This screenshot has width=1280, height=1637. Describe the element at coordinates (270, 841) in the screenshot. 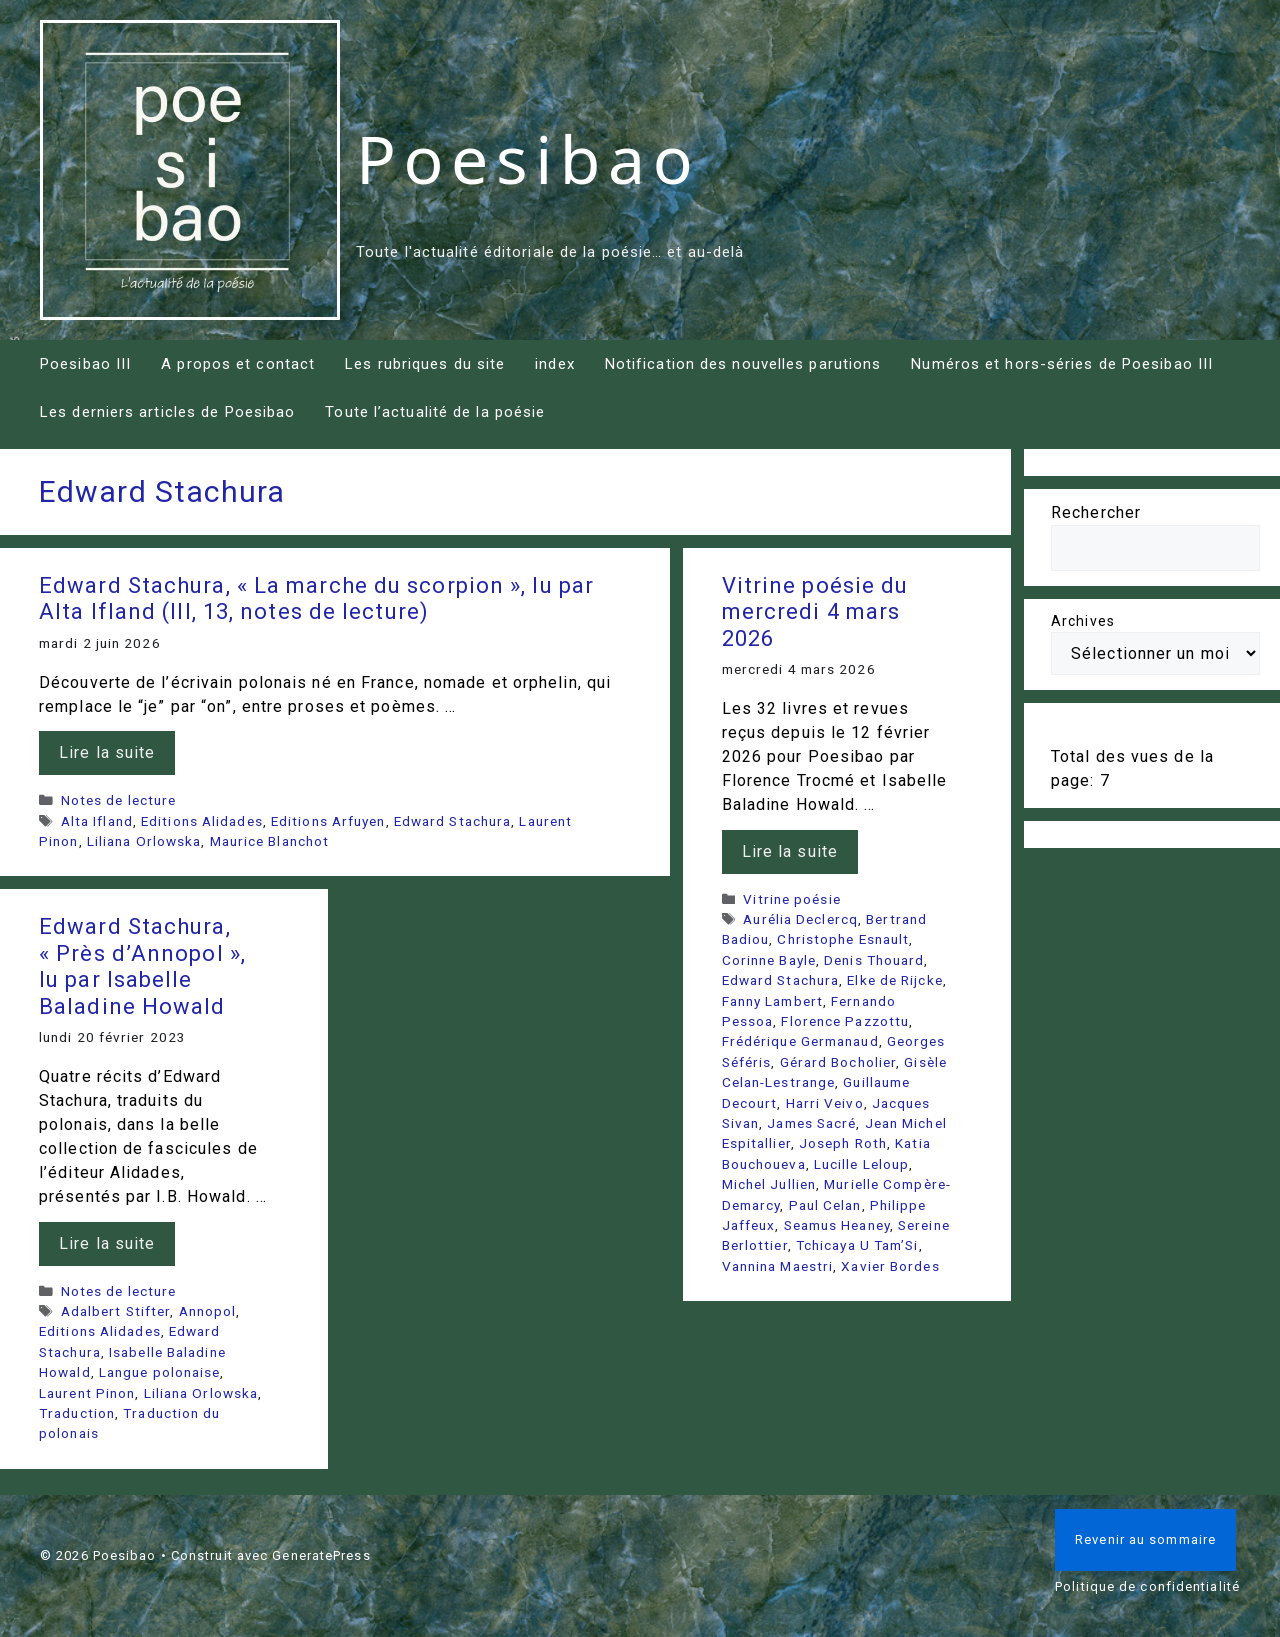

I see `Maurice Blanchot` at that location.